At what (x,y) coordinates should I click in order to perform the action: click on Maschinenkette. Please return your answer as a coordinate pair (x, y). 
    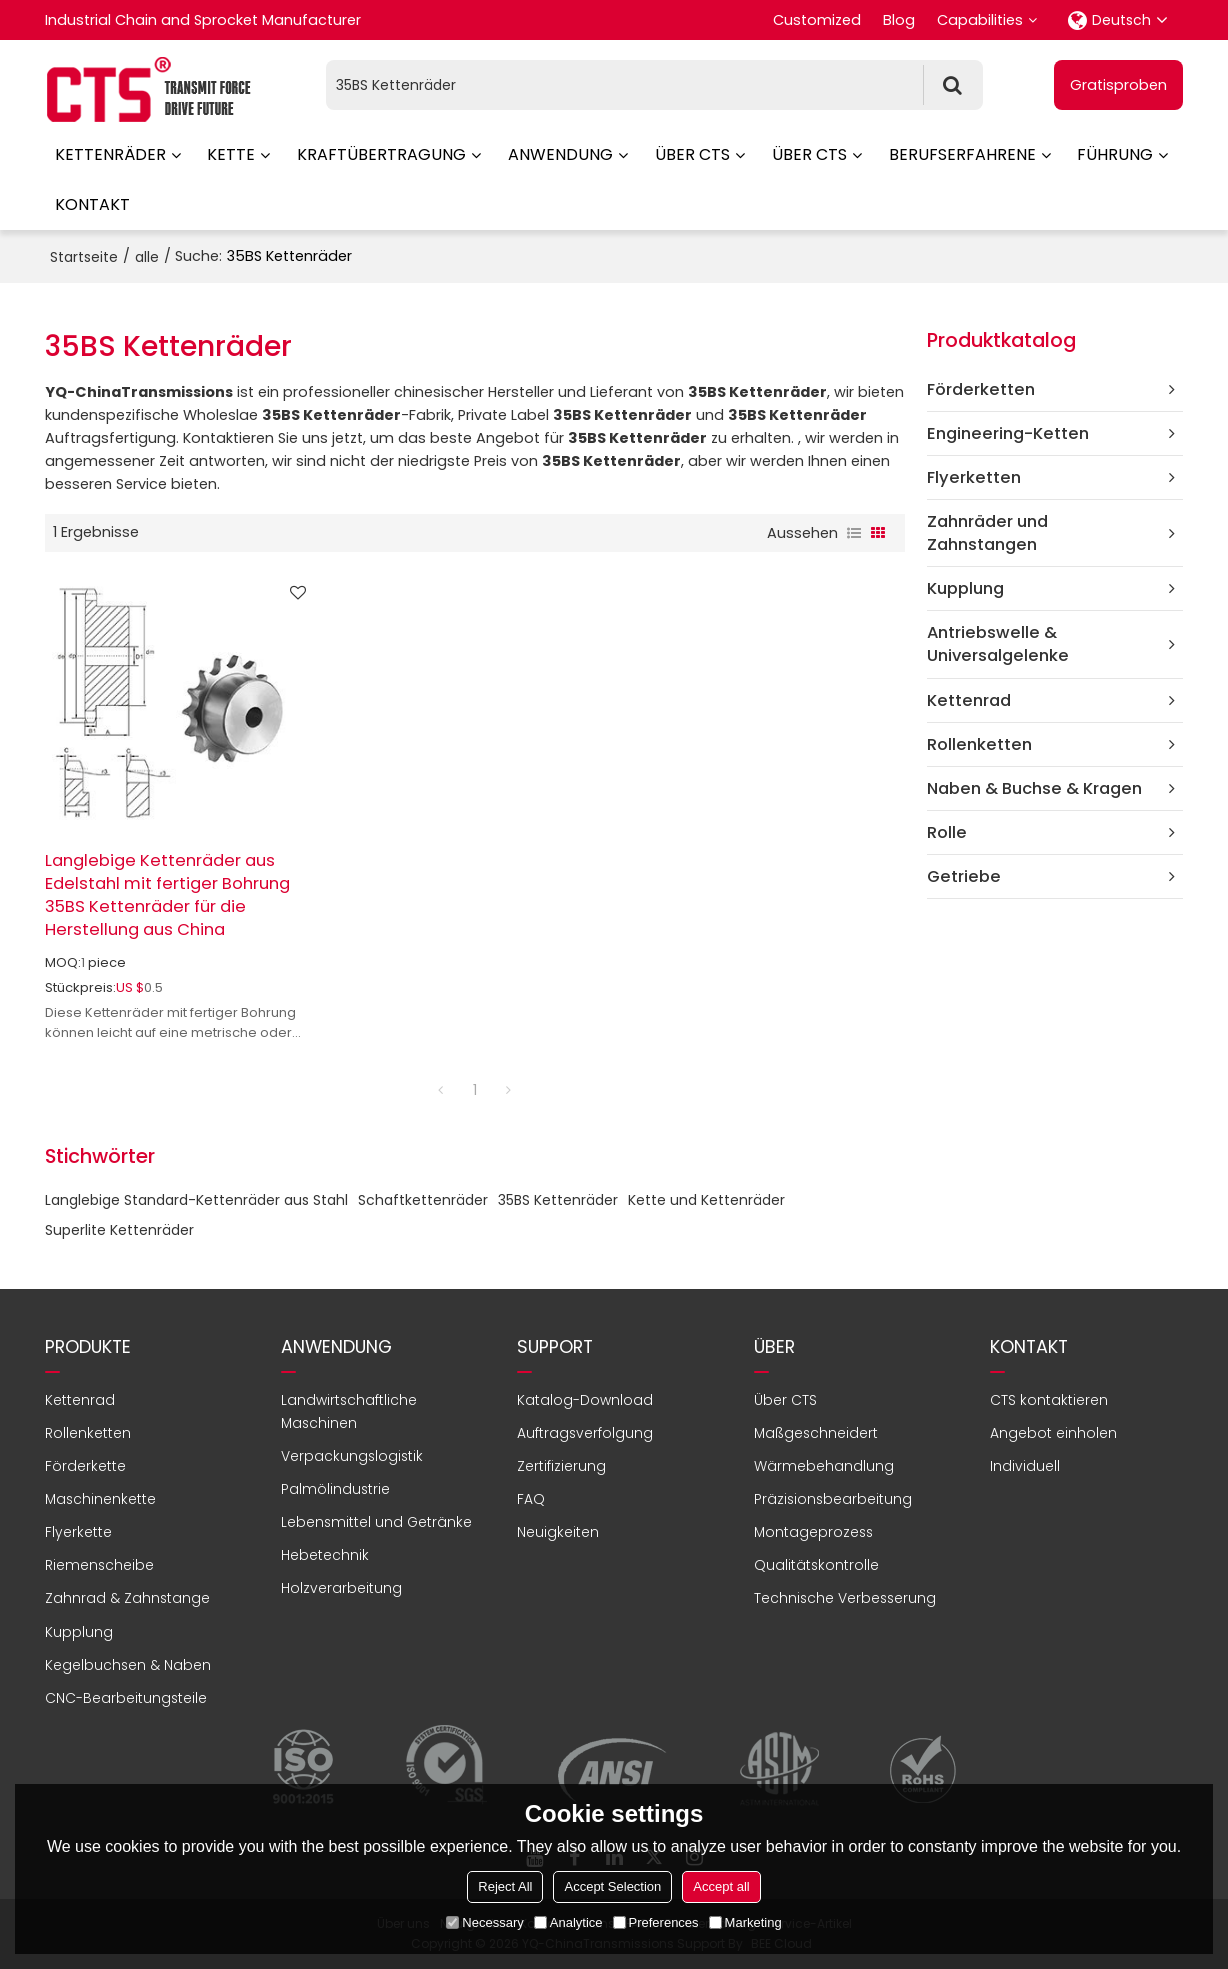
    Looking at the image, I should click on (100, 1499).